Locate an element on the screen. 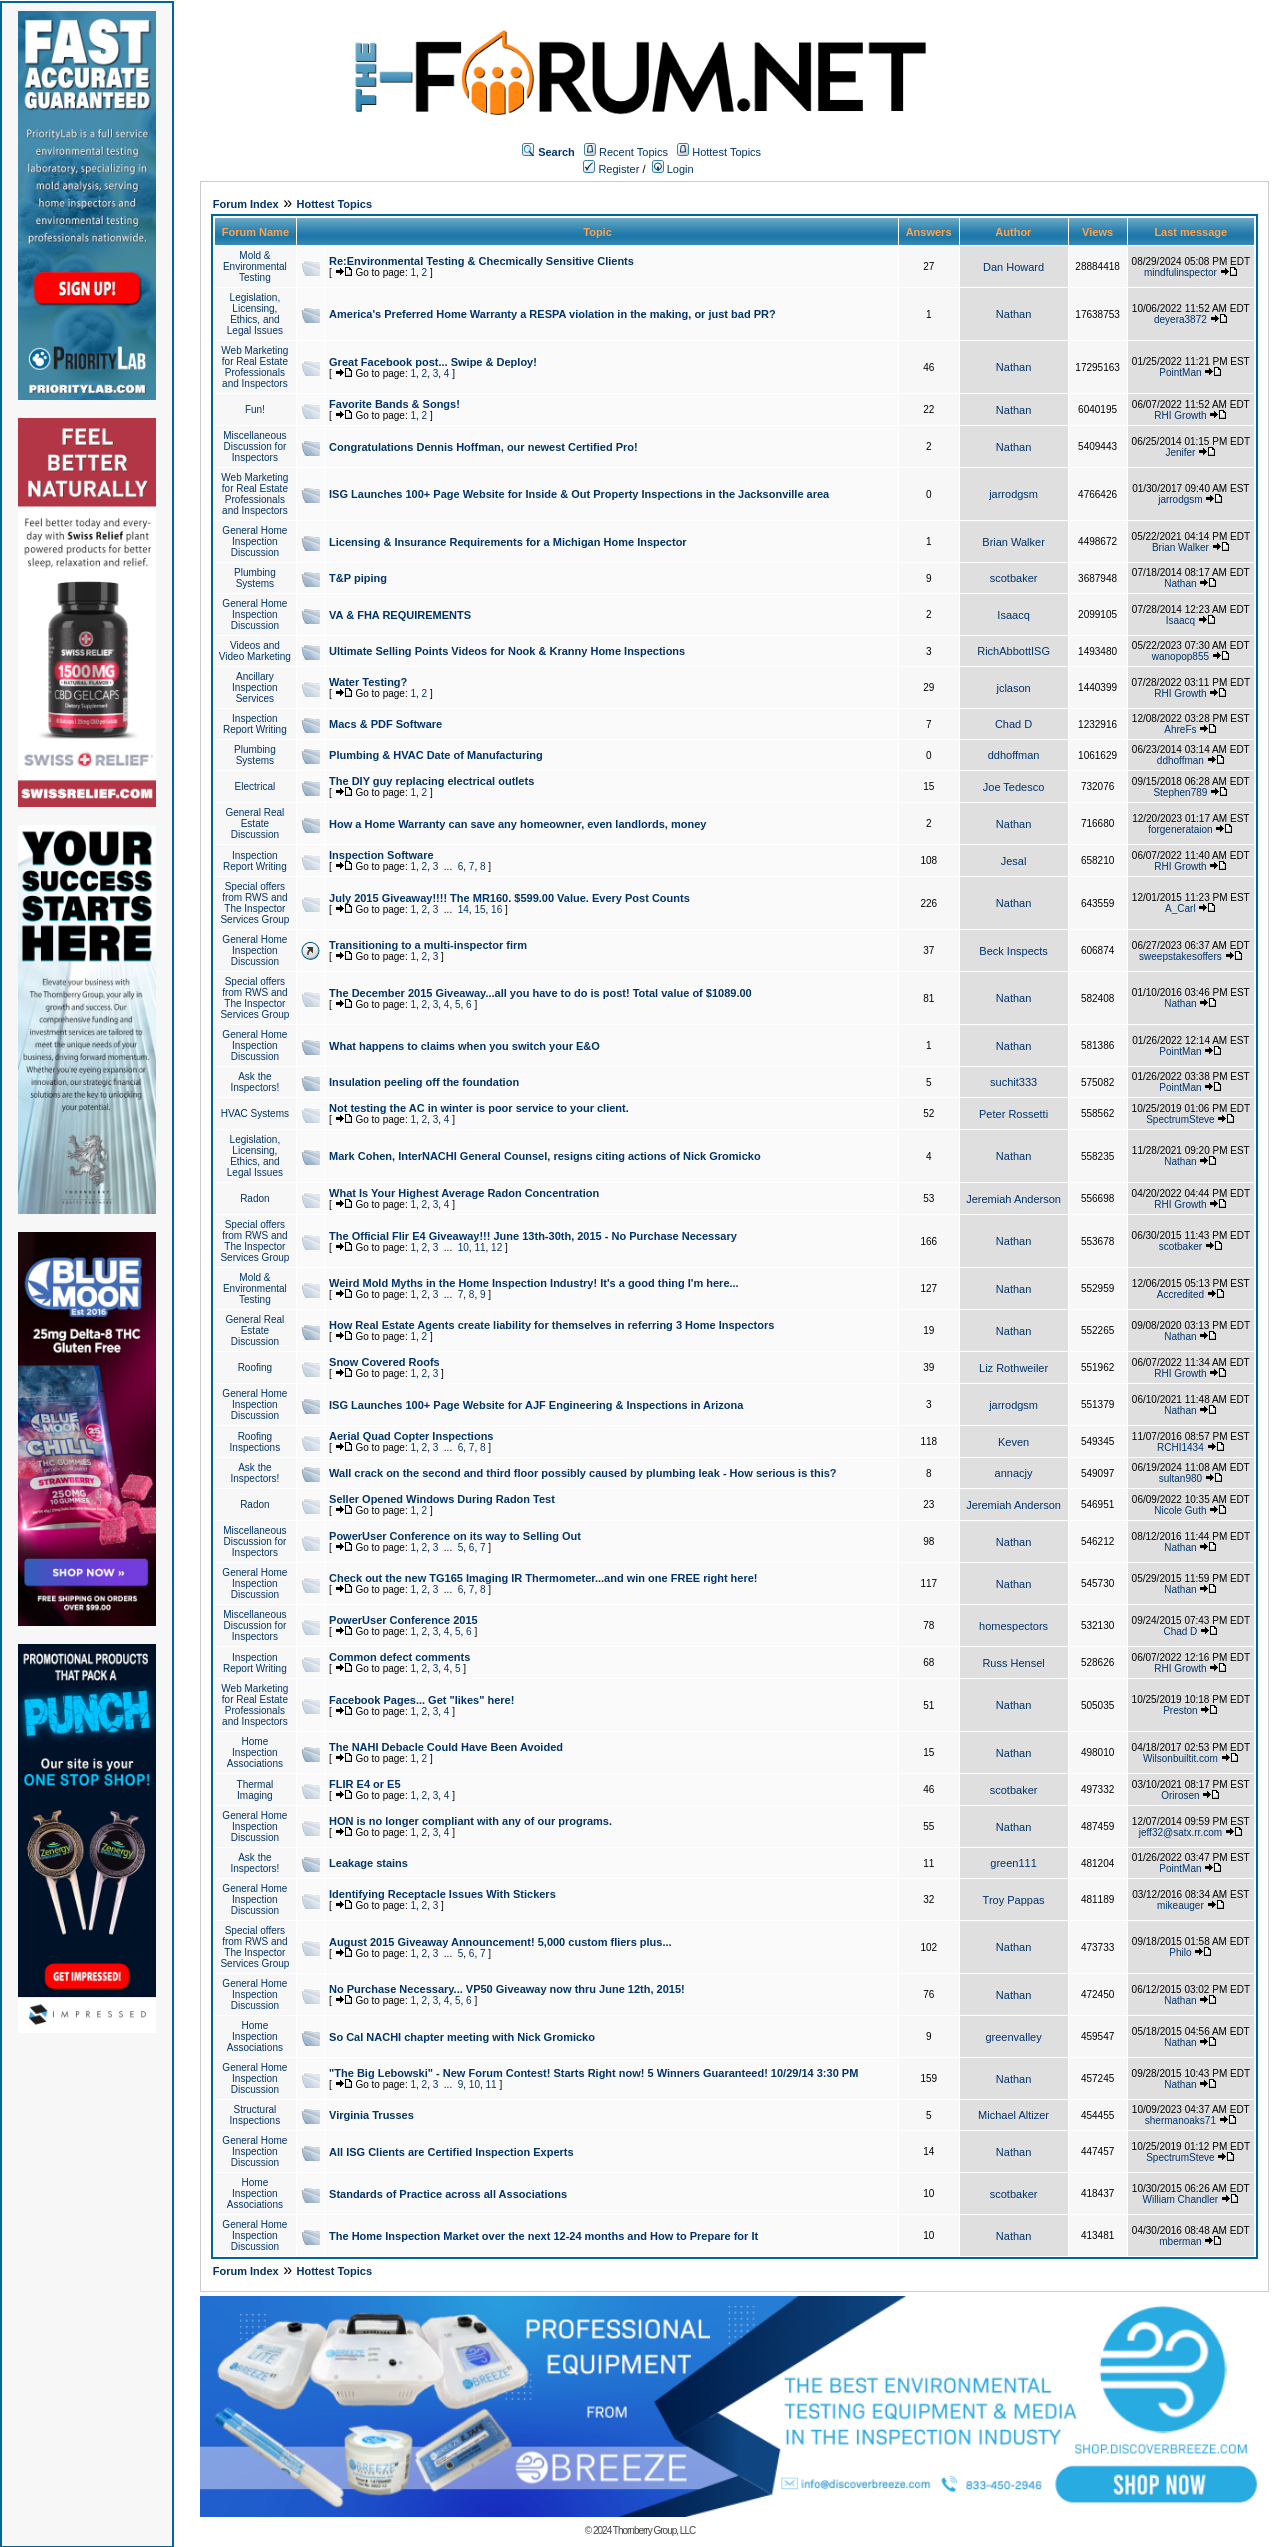  Stephen789 is located at coordinates (1180, 792).